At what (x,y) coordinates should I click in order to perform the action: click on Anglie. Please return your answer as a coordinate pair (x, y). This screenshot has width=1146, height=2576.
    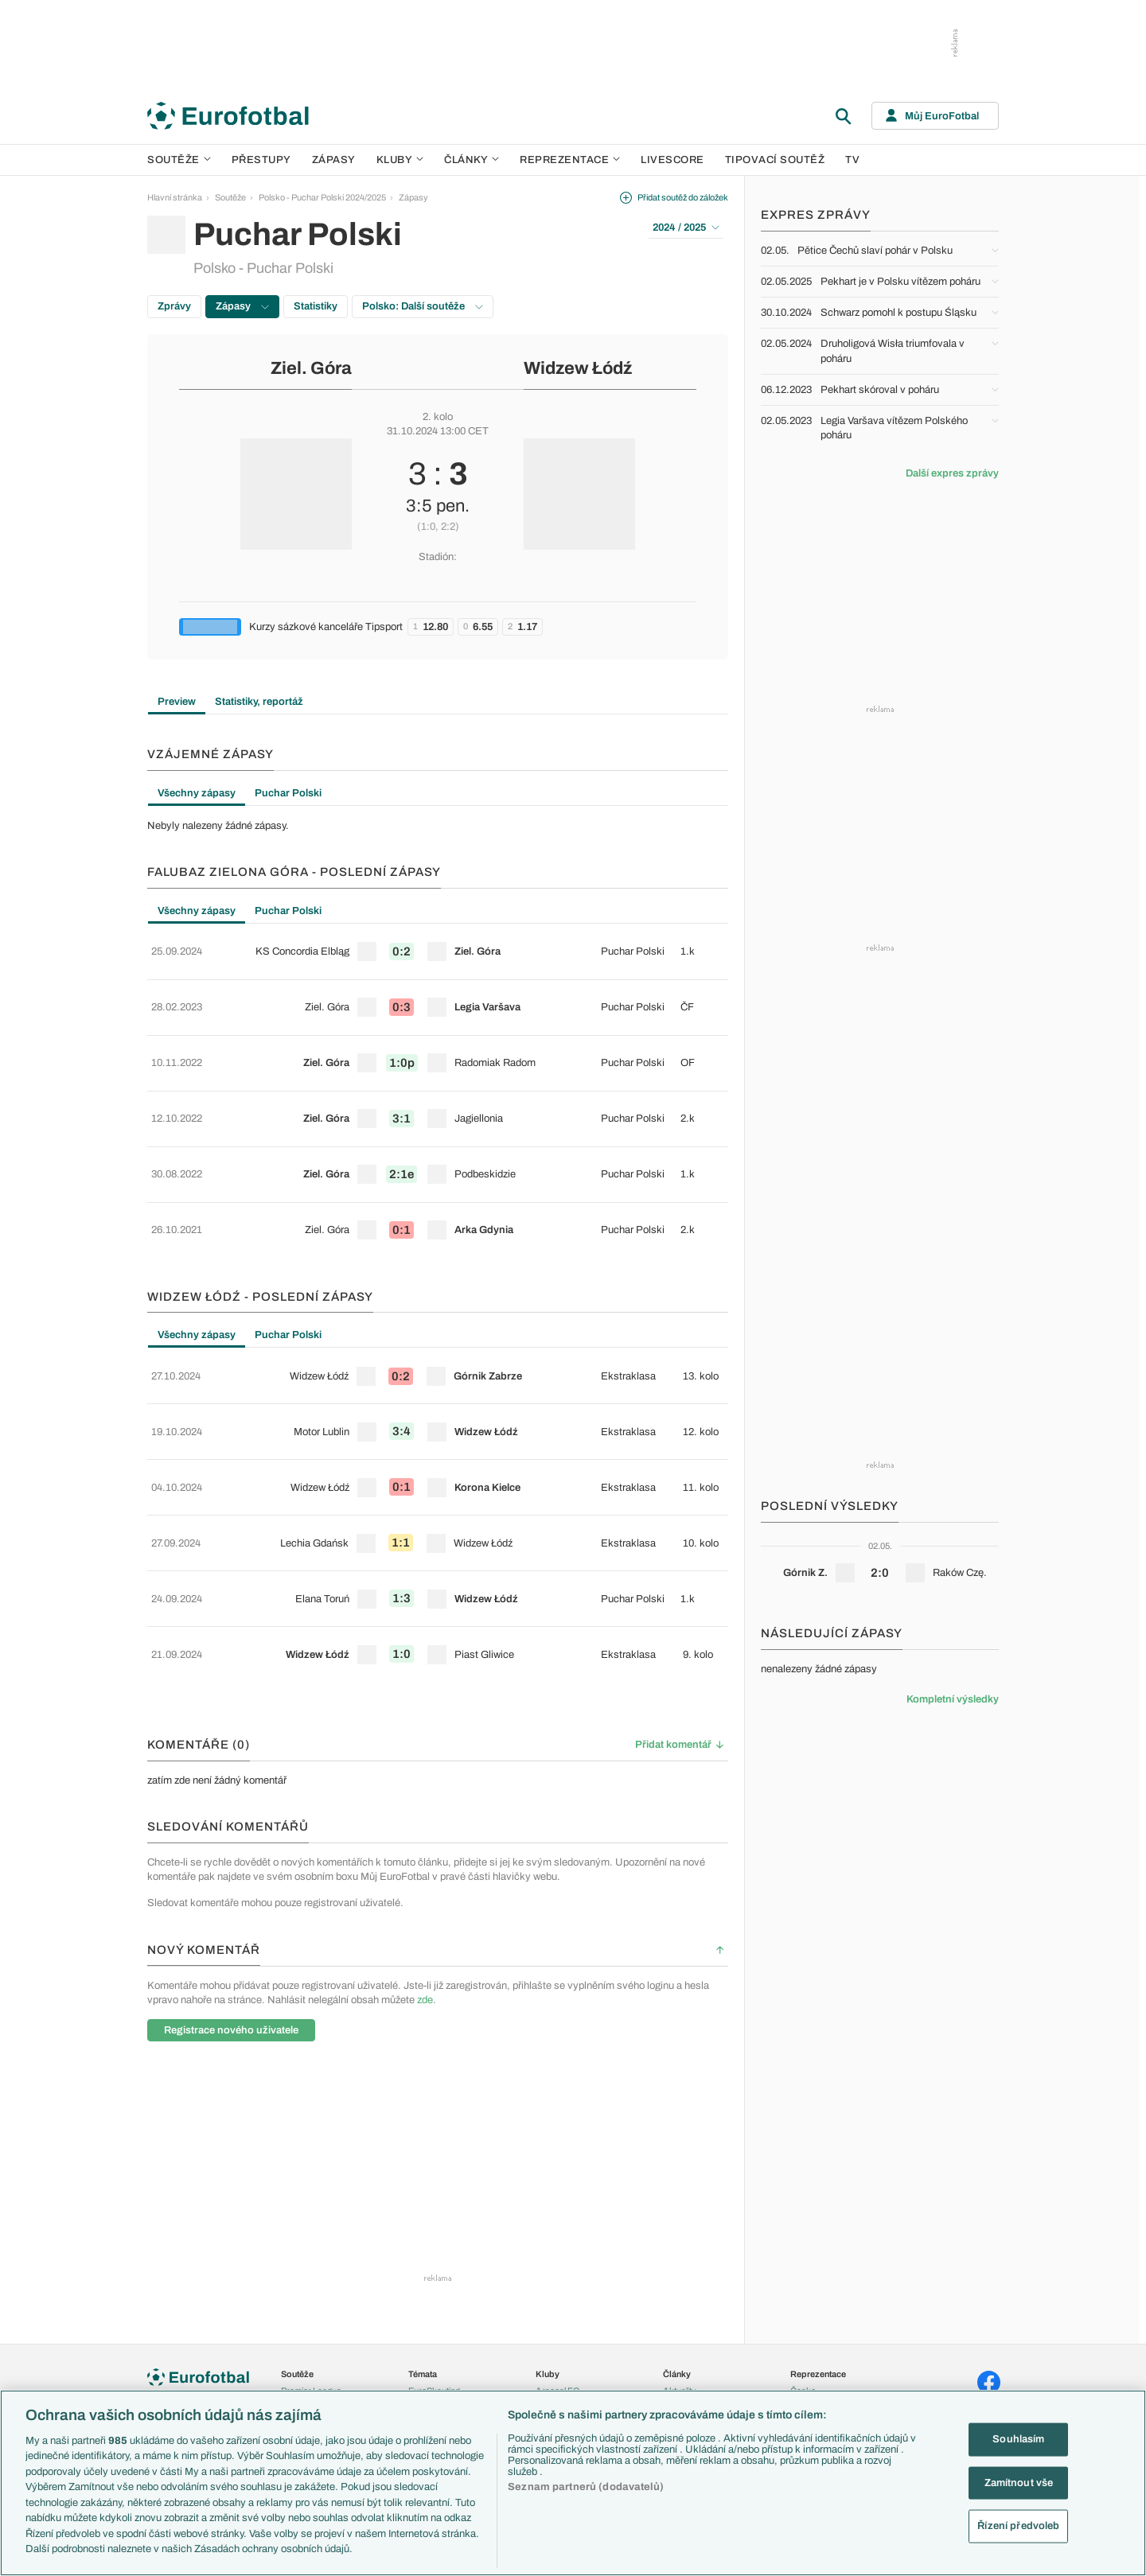
    Looking at the image, I should click on (802, 2282).